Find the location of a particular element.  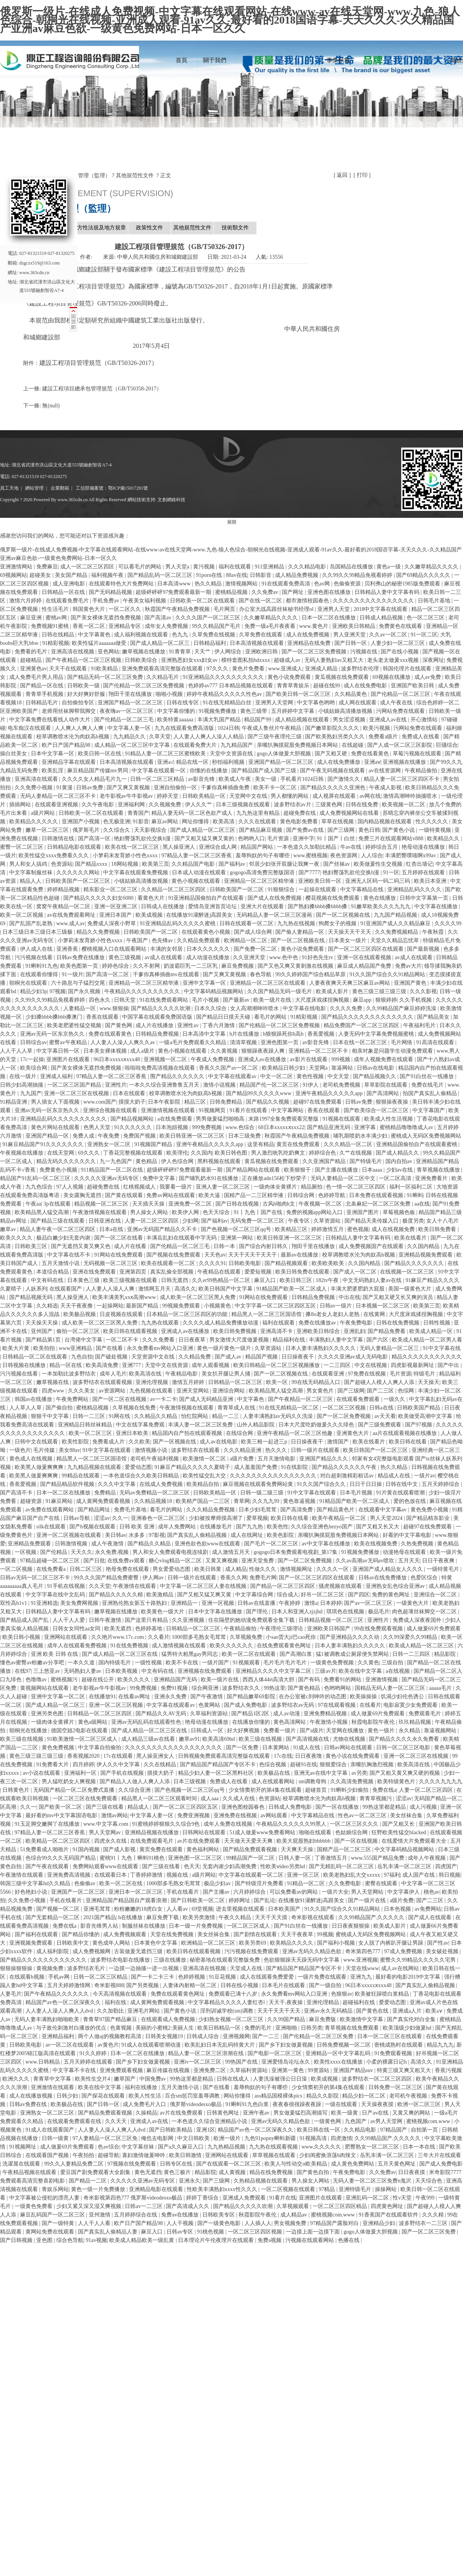

精品人人 is located at coordinates (31, 881).